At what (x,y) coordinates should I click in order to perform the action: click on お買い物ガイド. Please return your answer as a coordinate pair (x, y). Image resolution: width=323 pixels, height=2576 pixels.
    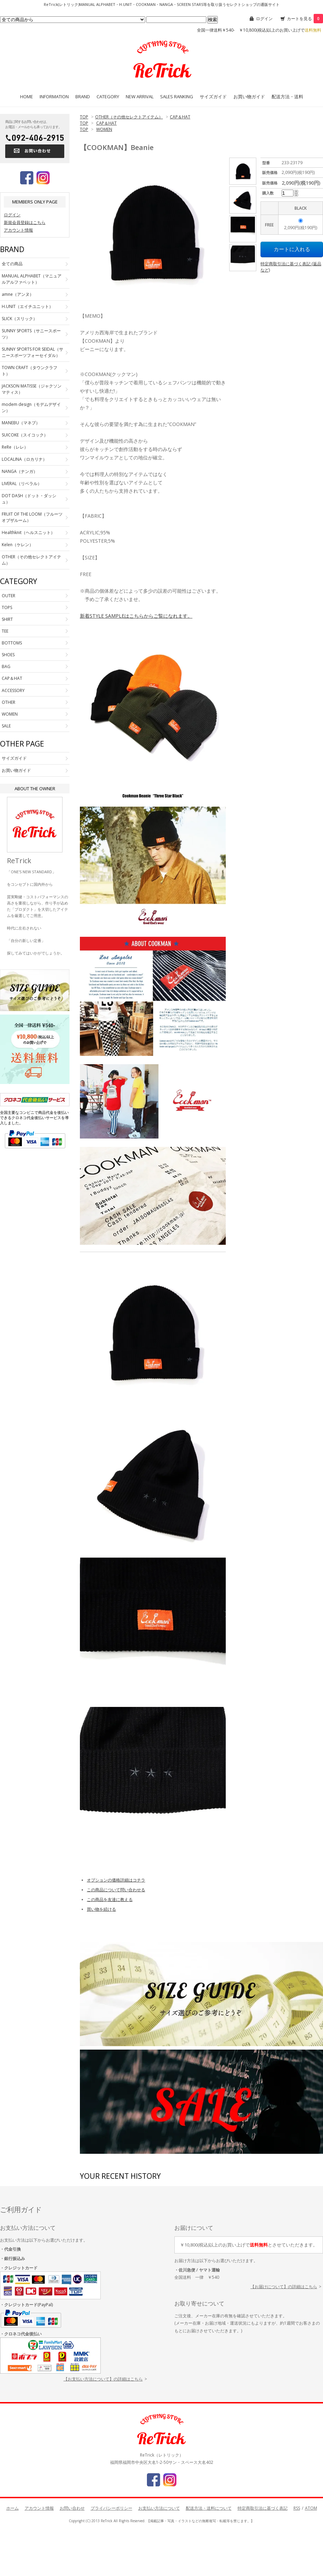
    Looking at the image, I should click on (249, 96).